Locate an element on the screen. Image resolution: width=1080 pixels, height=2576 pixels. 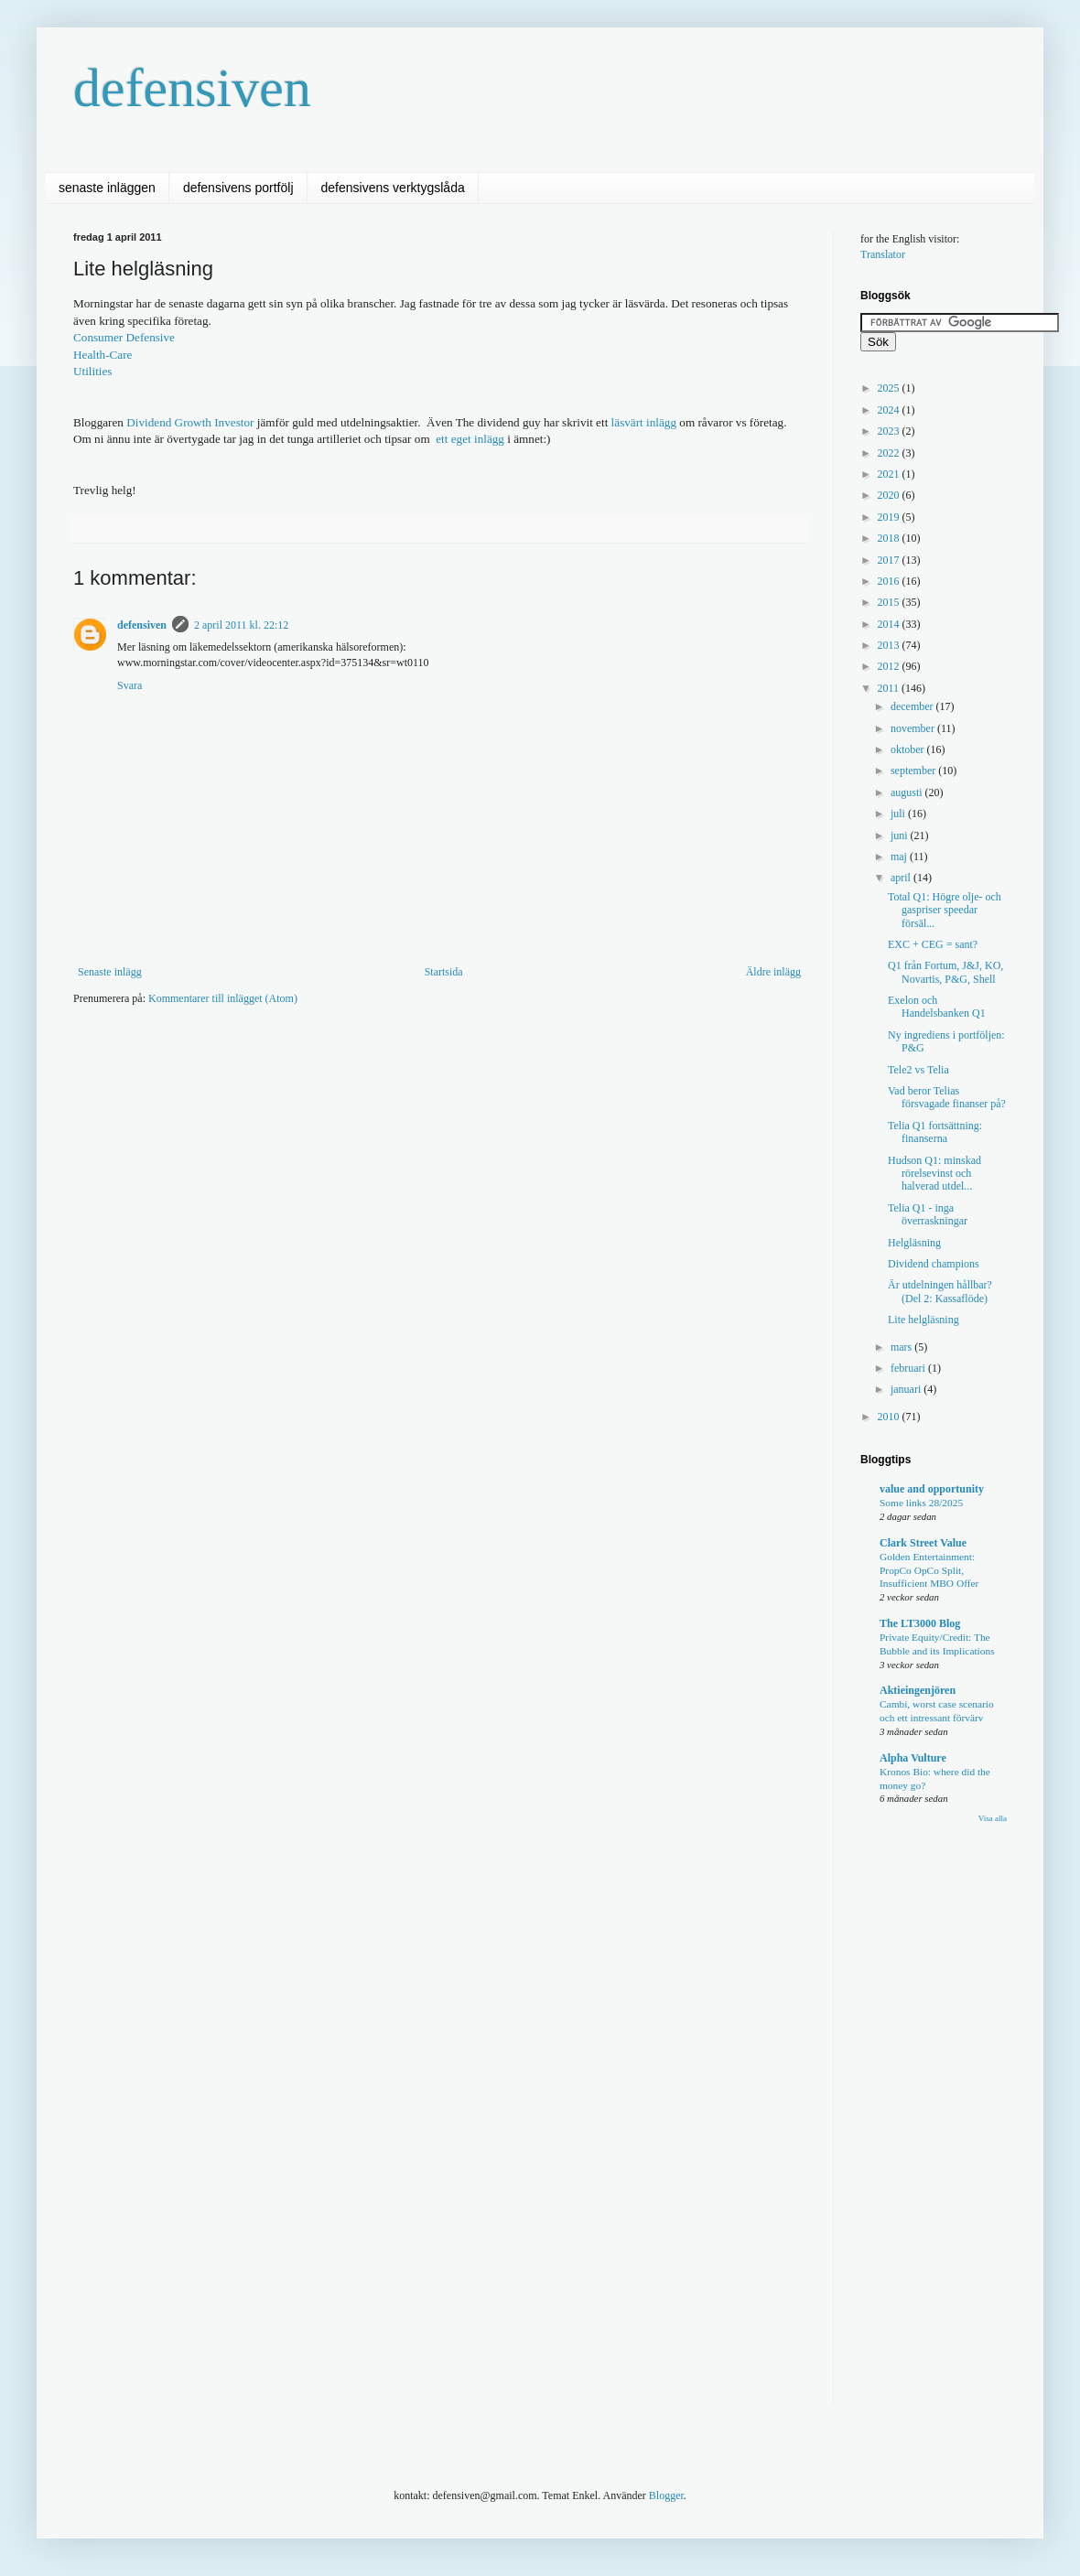
2013 is located at coordinates (890, 645).